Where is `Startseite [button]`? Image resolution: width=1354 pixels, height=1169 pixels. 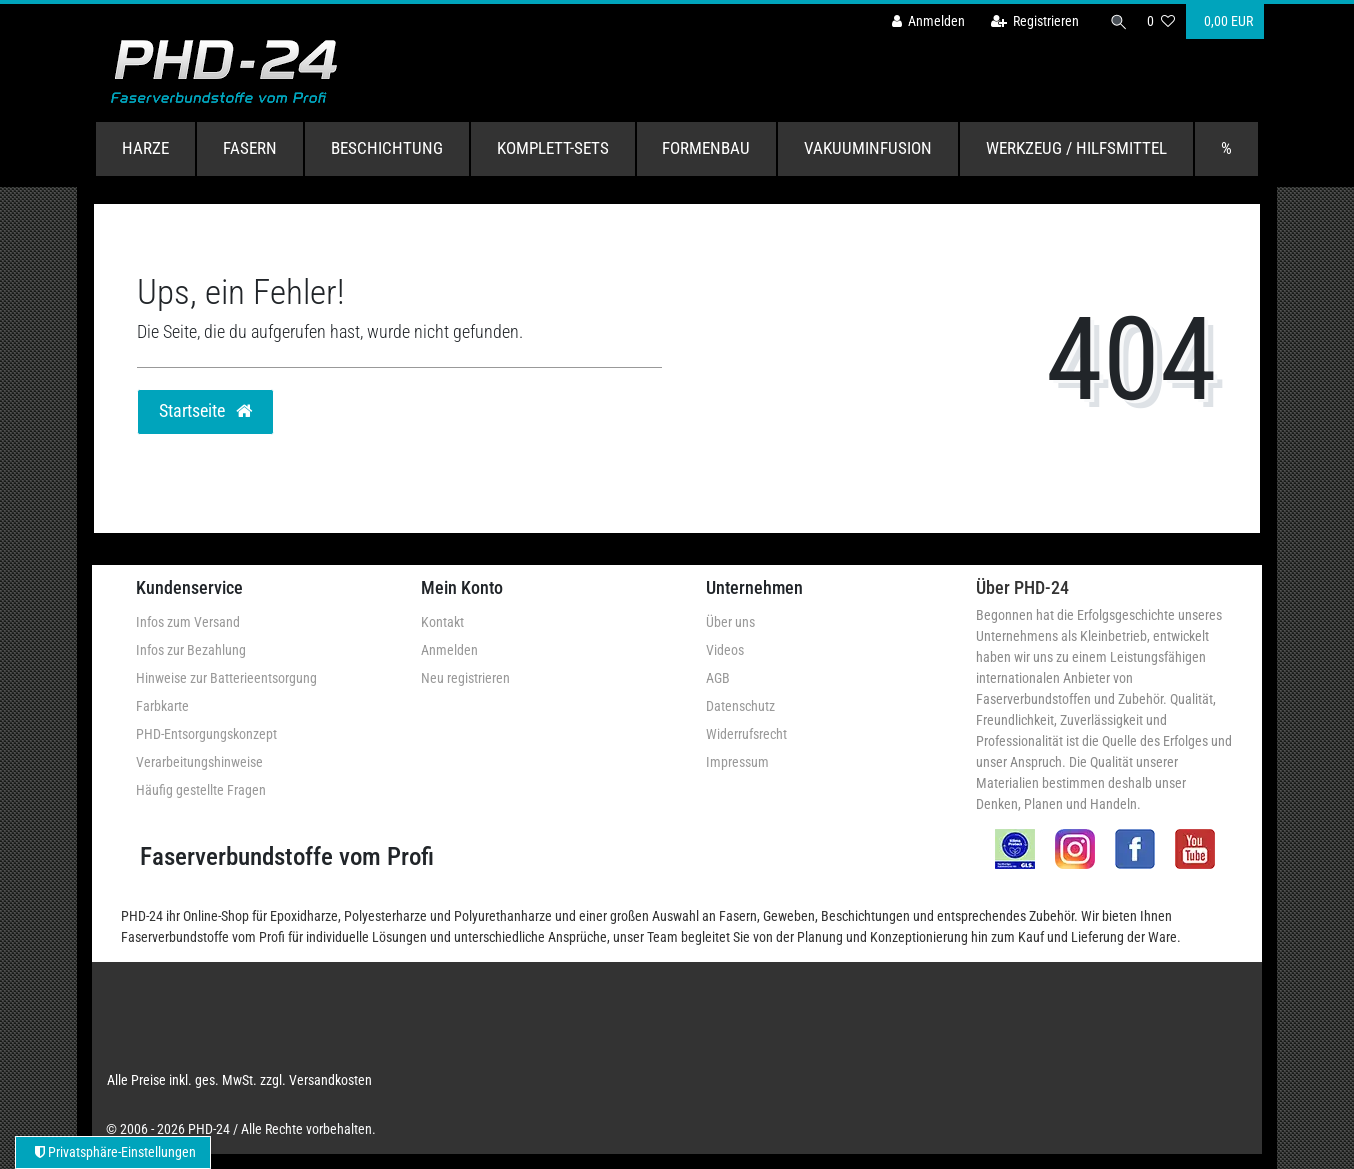
Startseite [button] is located at coordinates (205, 411).